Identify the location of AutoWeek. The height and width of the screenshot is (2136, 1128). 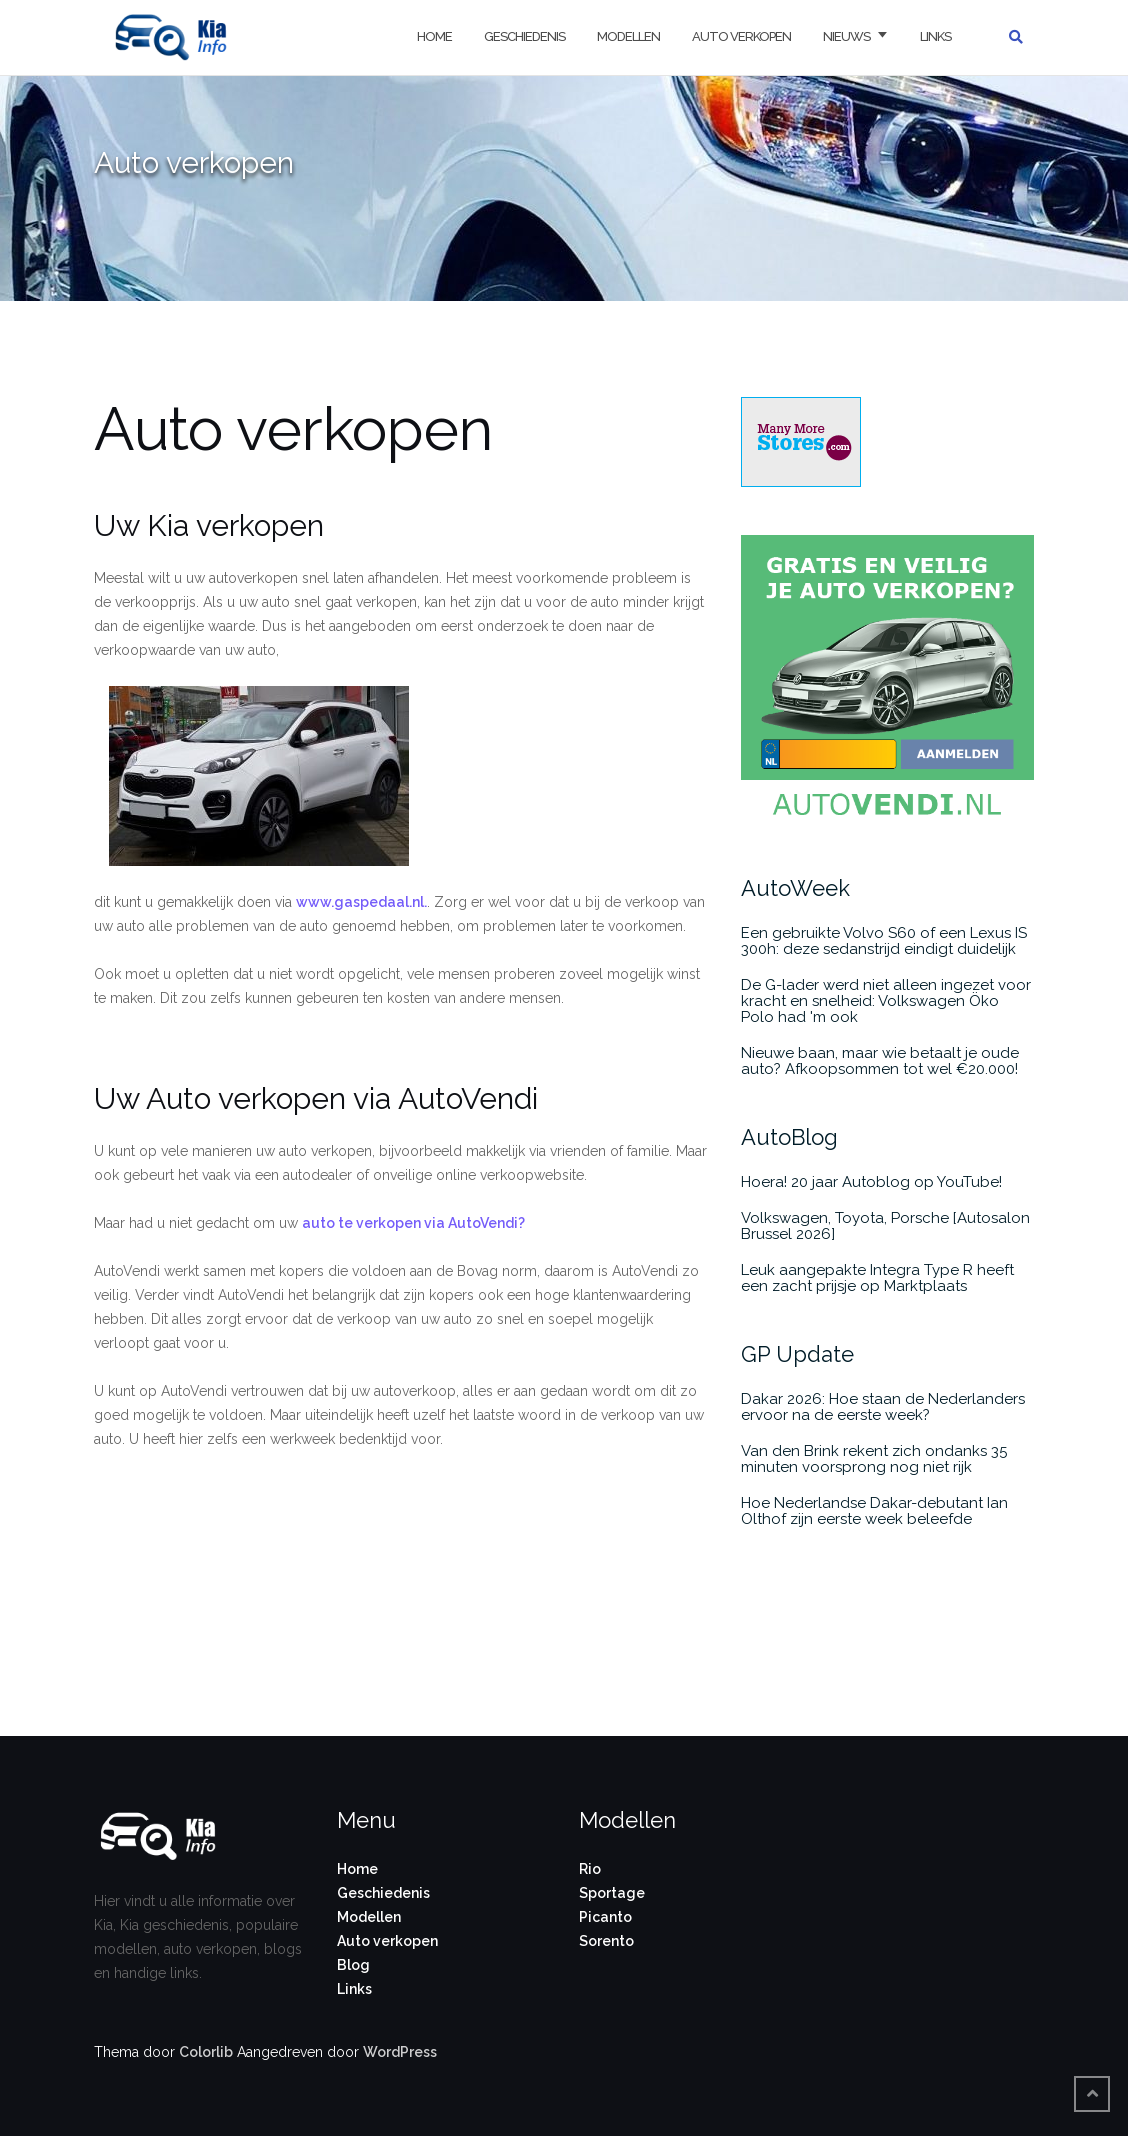
(795, 888).